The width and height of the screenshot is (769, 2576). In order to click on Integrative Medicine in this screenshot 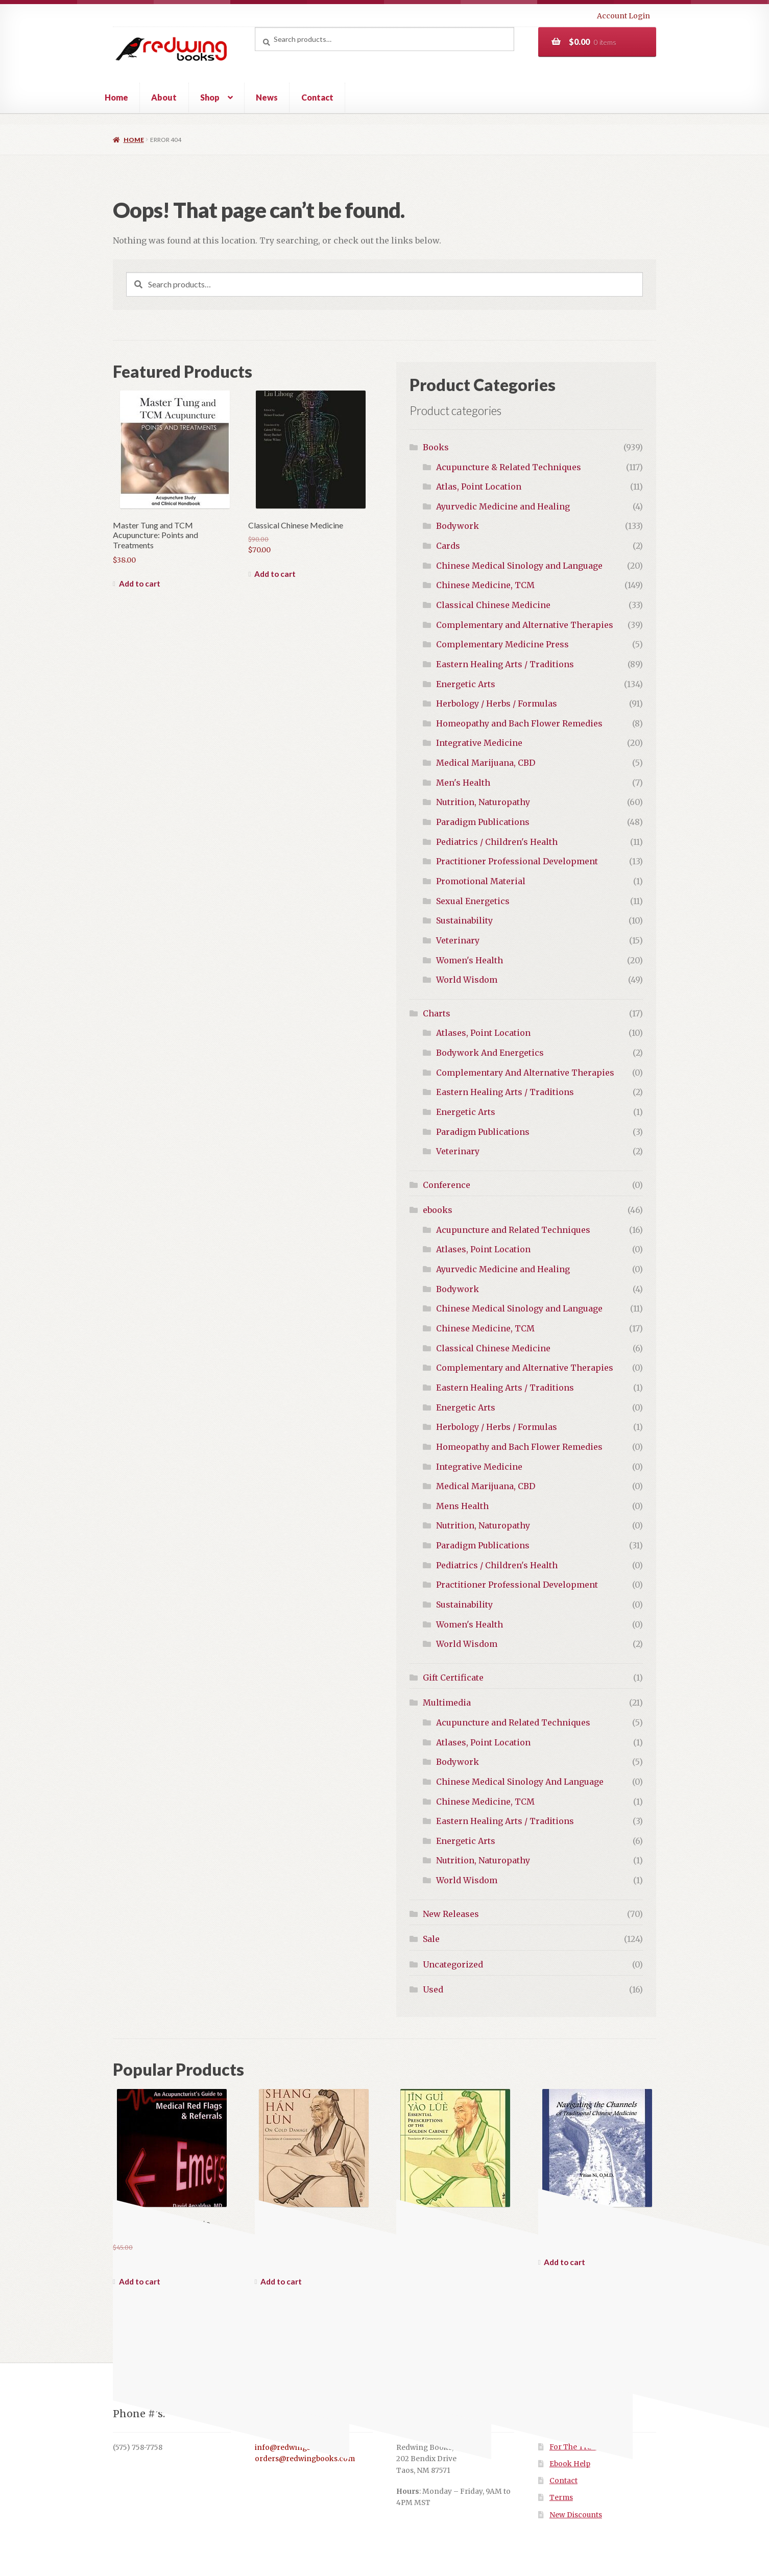, I will do `click(479, 743)`.